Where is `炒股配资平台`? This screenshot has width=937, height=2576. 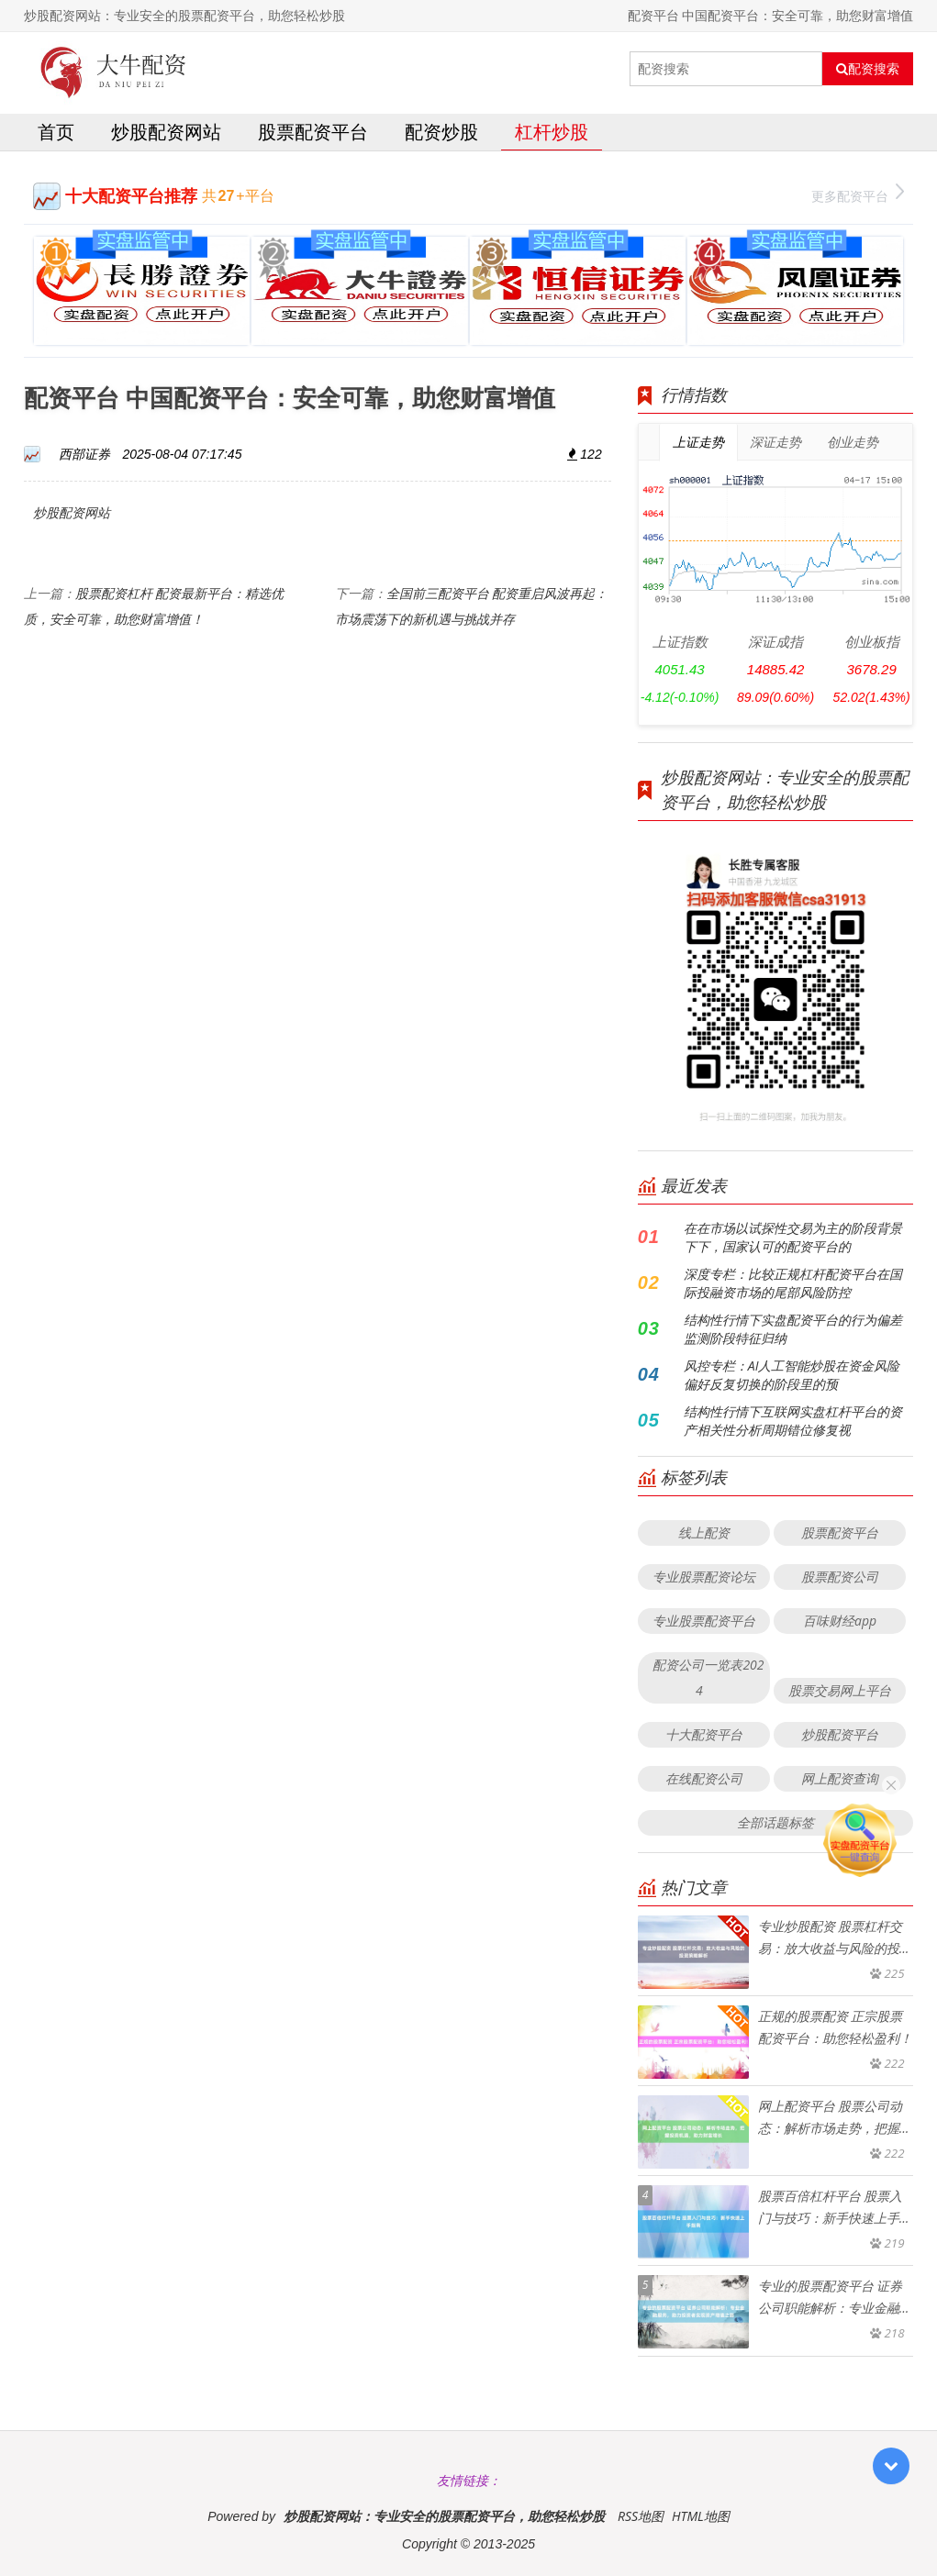 炒股配资平台 is located at coordinates (839, 1734).